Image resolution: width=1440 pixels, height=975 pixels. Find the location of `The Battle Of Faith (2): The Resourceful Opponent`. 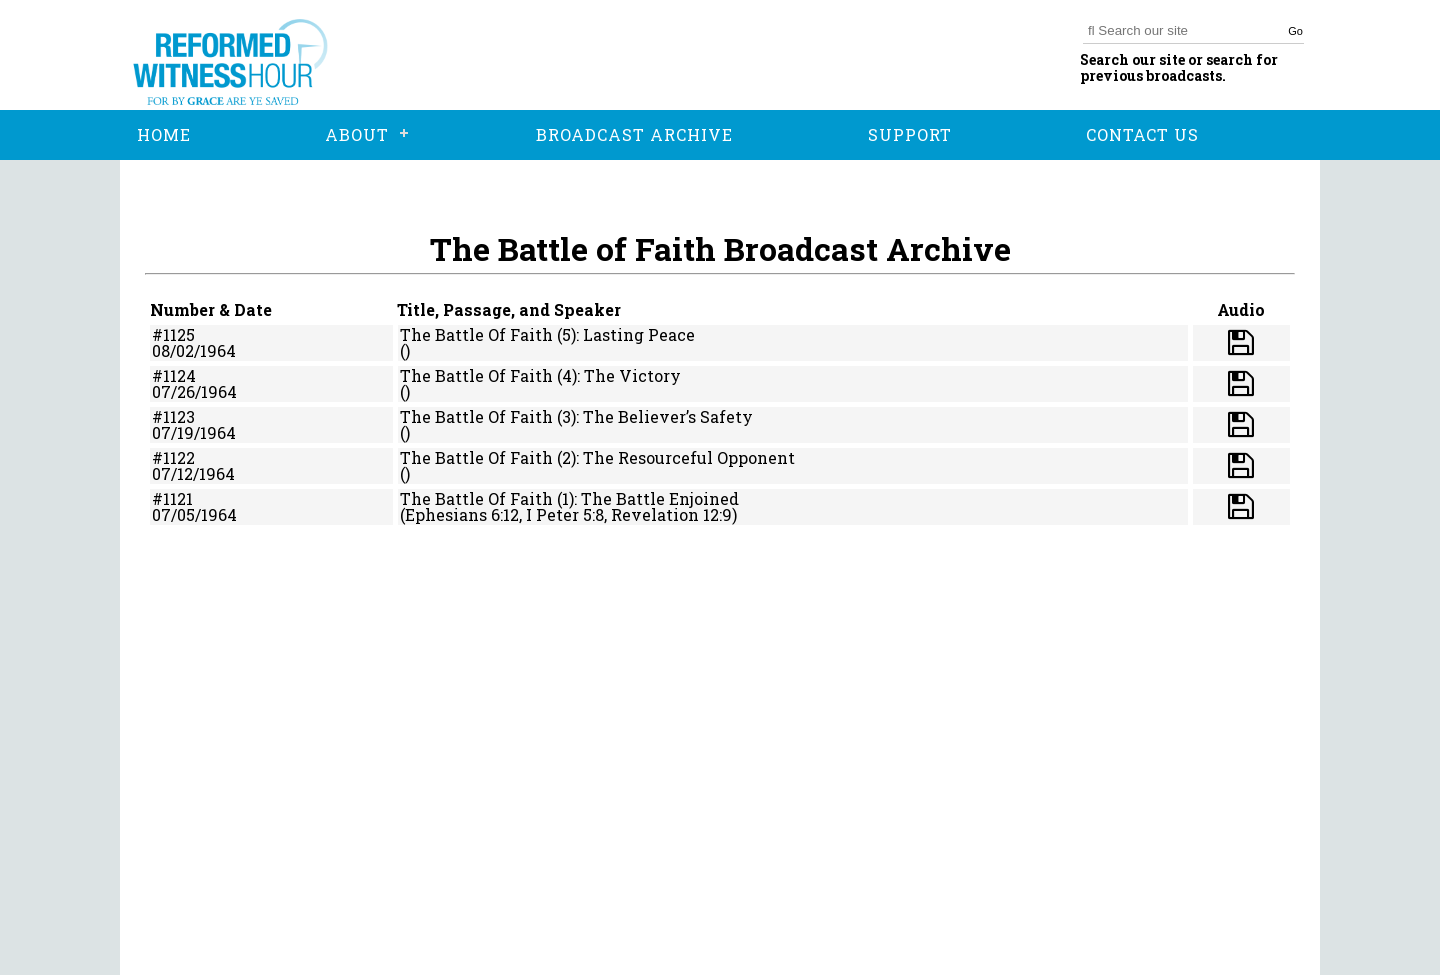

The Battle Of Faith (2): The Resourceful Opponent is located at coordinates (597, 457).